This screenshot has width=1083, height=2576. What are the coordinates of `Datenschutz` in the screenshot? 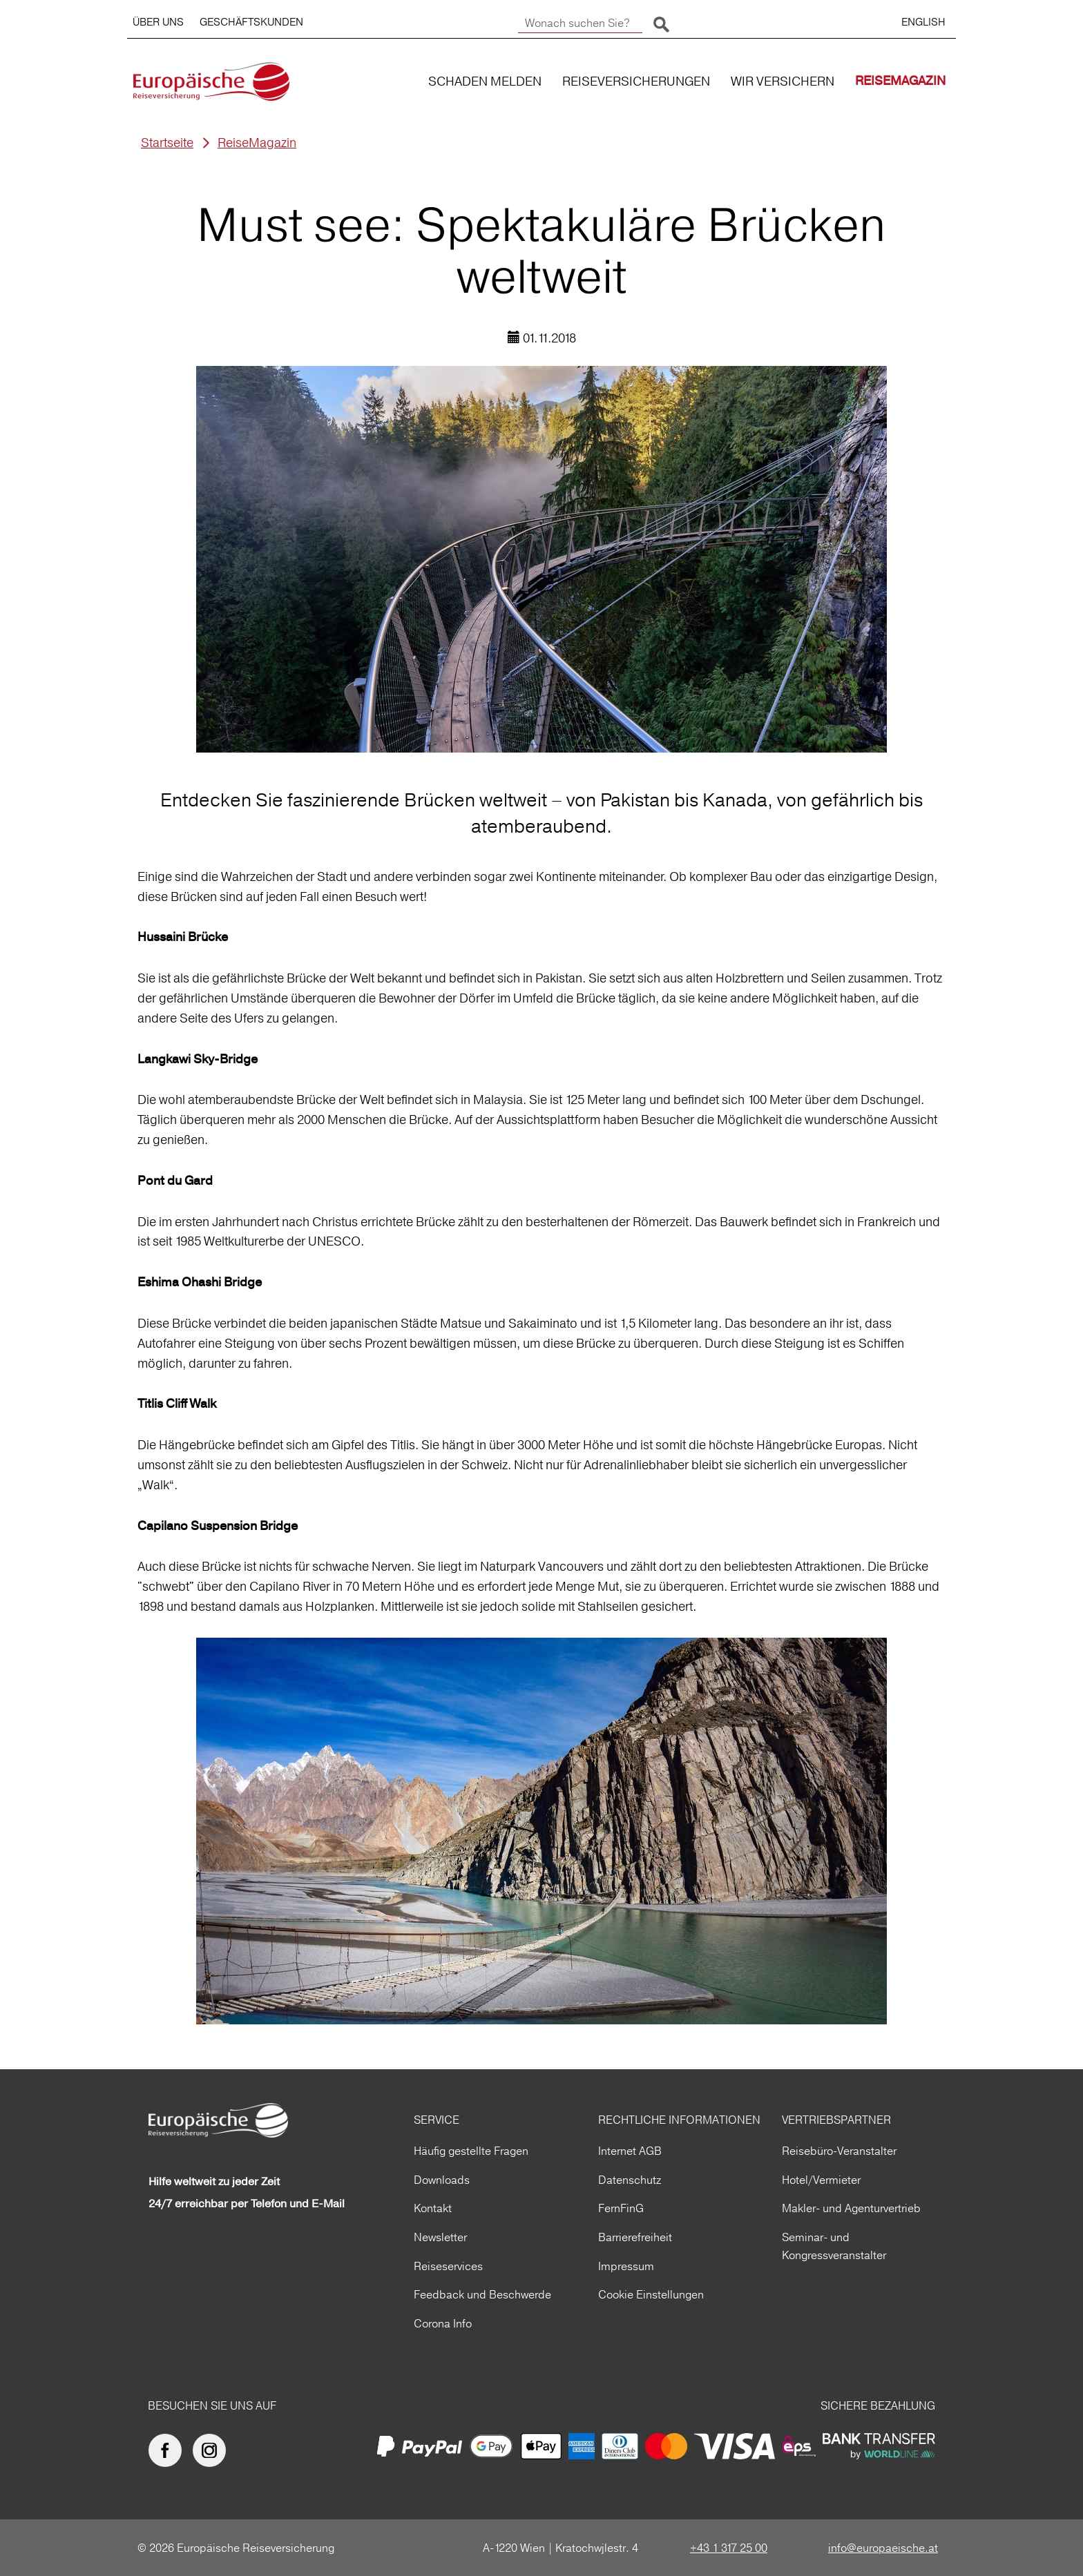 It's located at (629, 2180).